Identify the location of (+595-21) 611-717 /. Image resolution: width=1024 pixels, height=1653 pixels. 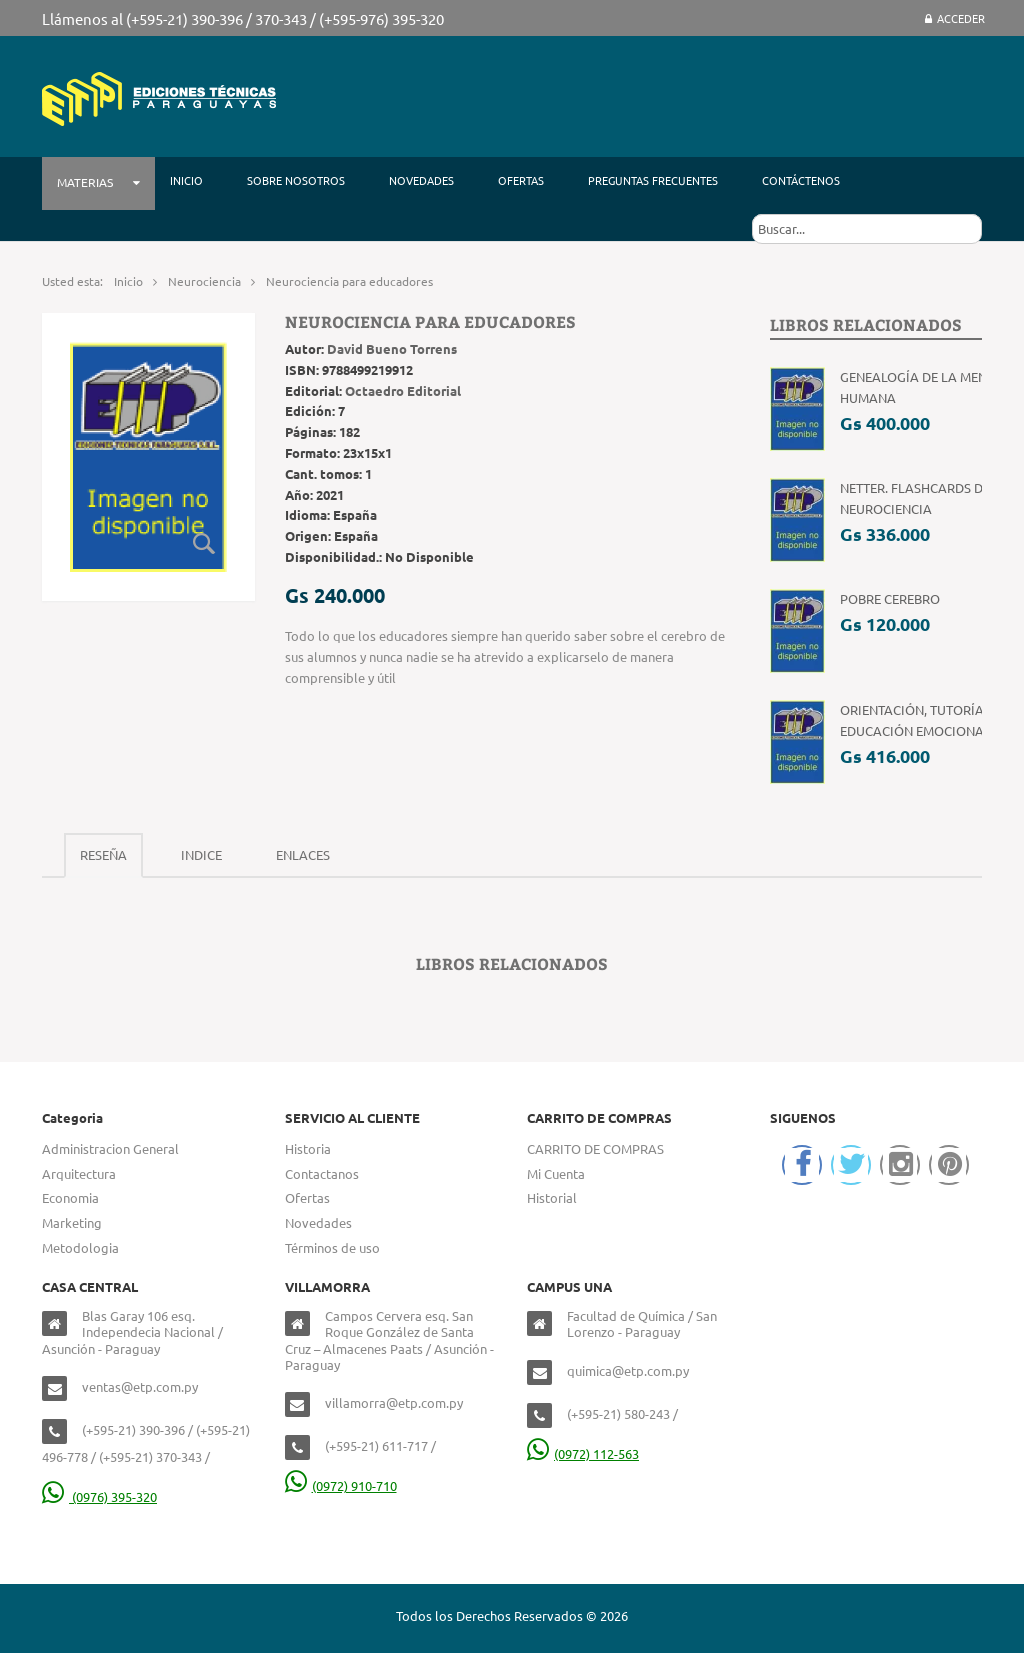
(380, 1445).